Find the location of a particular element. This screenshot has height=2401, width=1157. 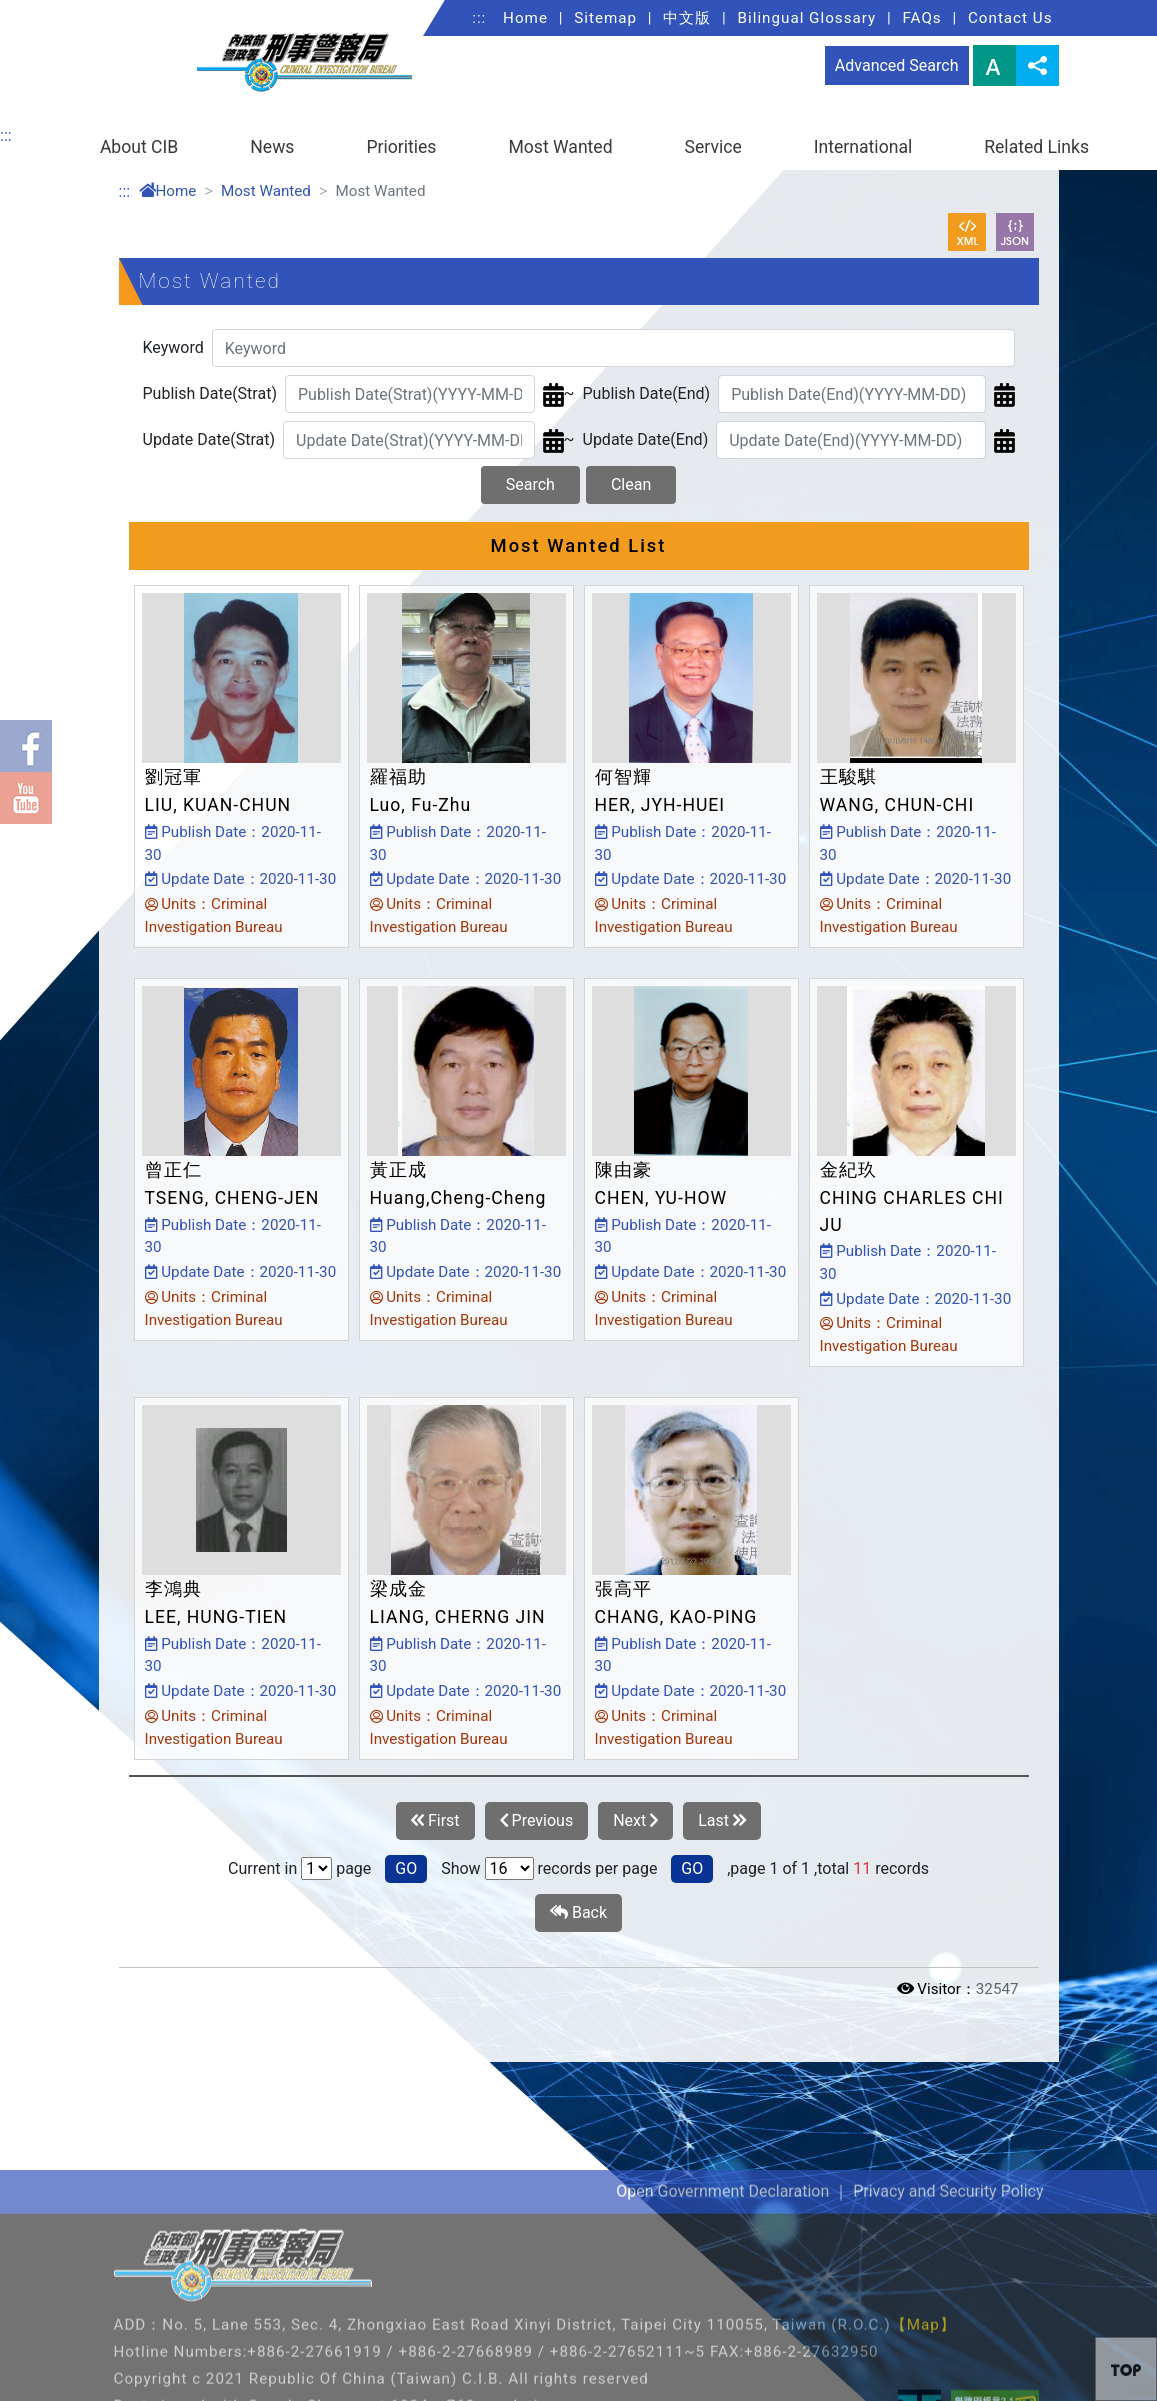

Publish Date(Strat) is located at coordinates (210, 393).